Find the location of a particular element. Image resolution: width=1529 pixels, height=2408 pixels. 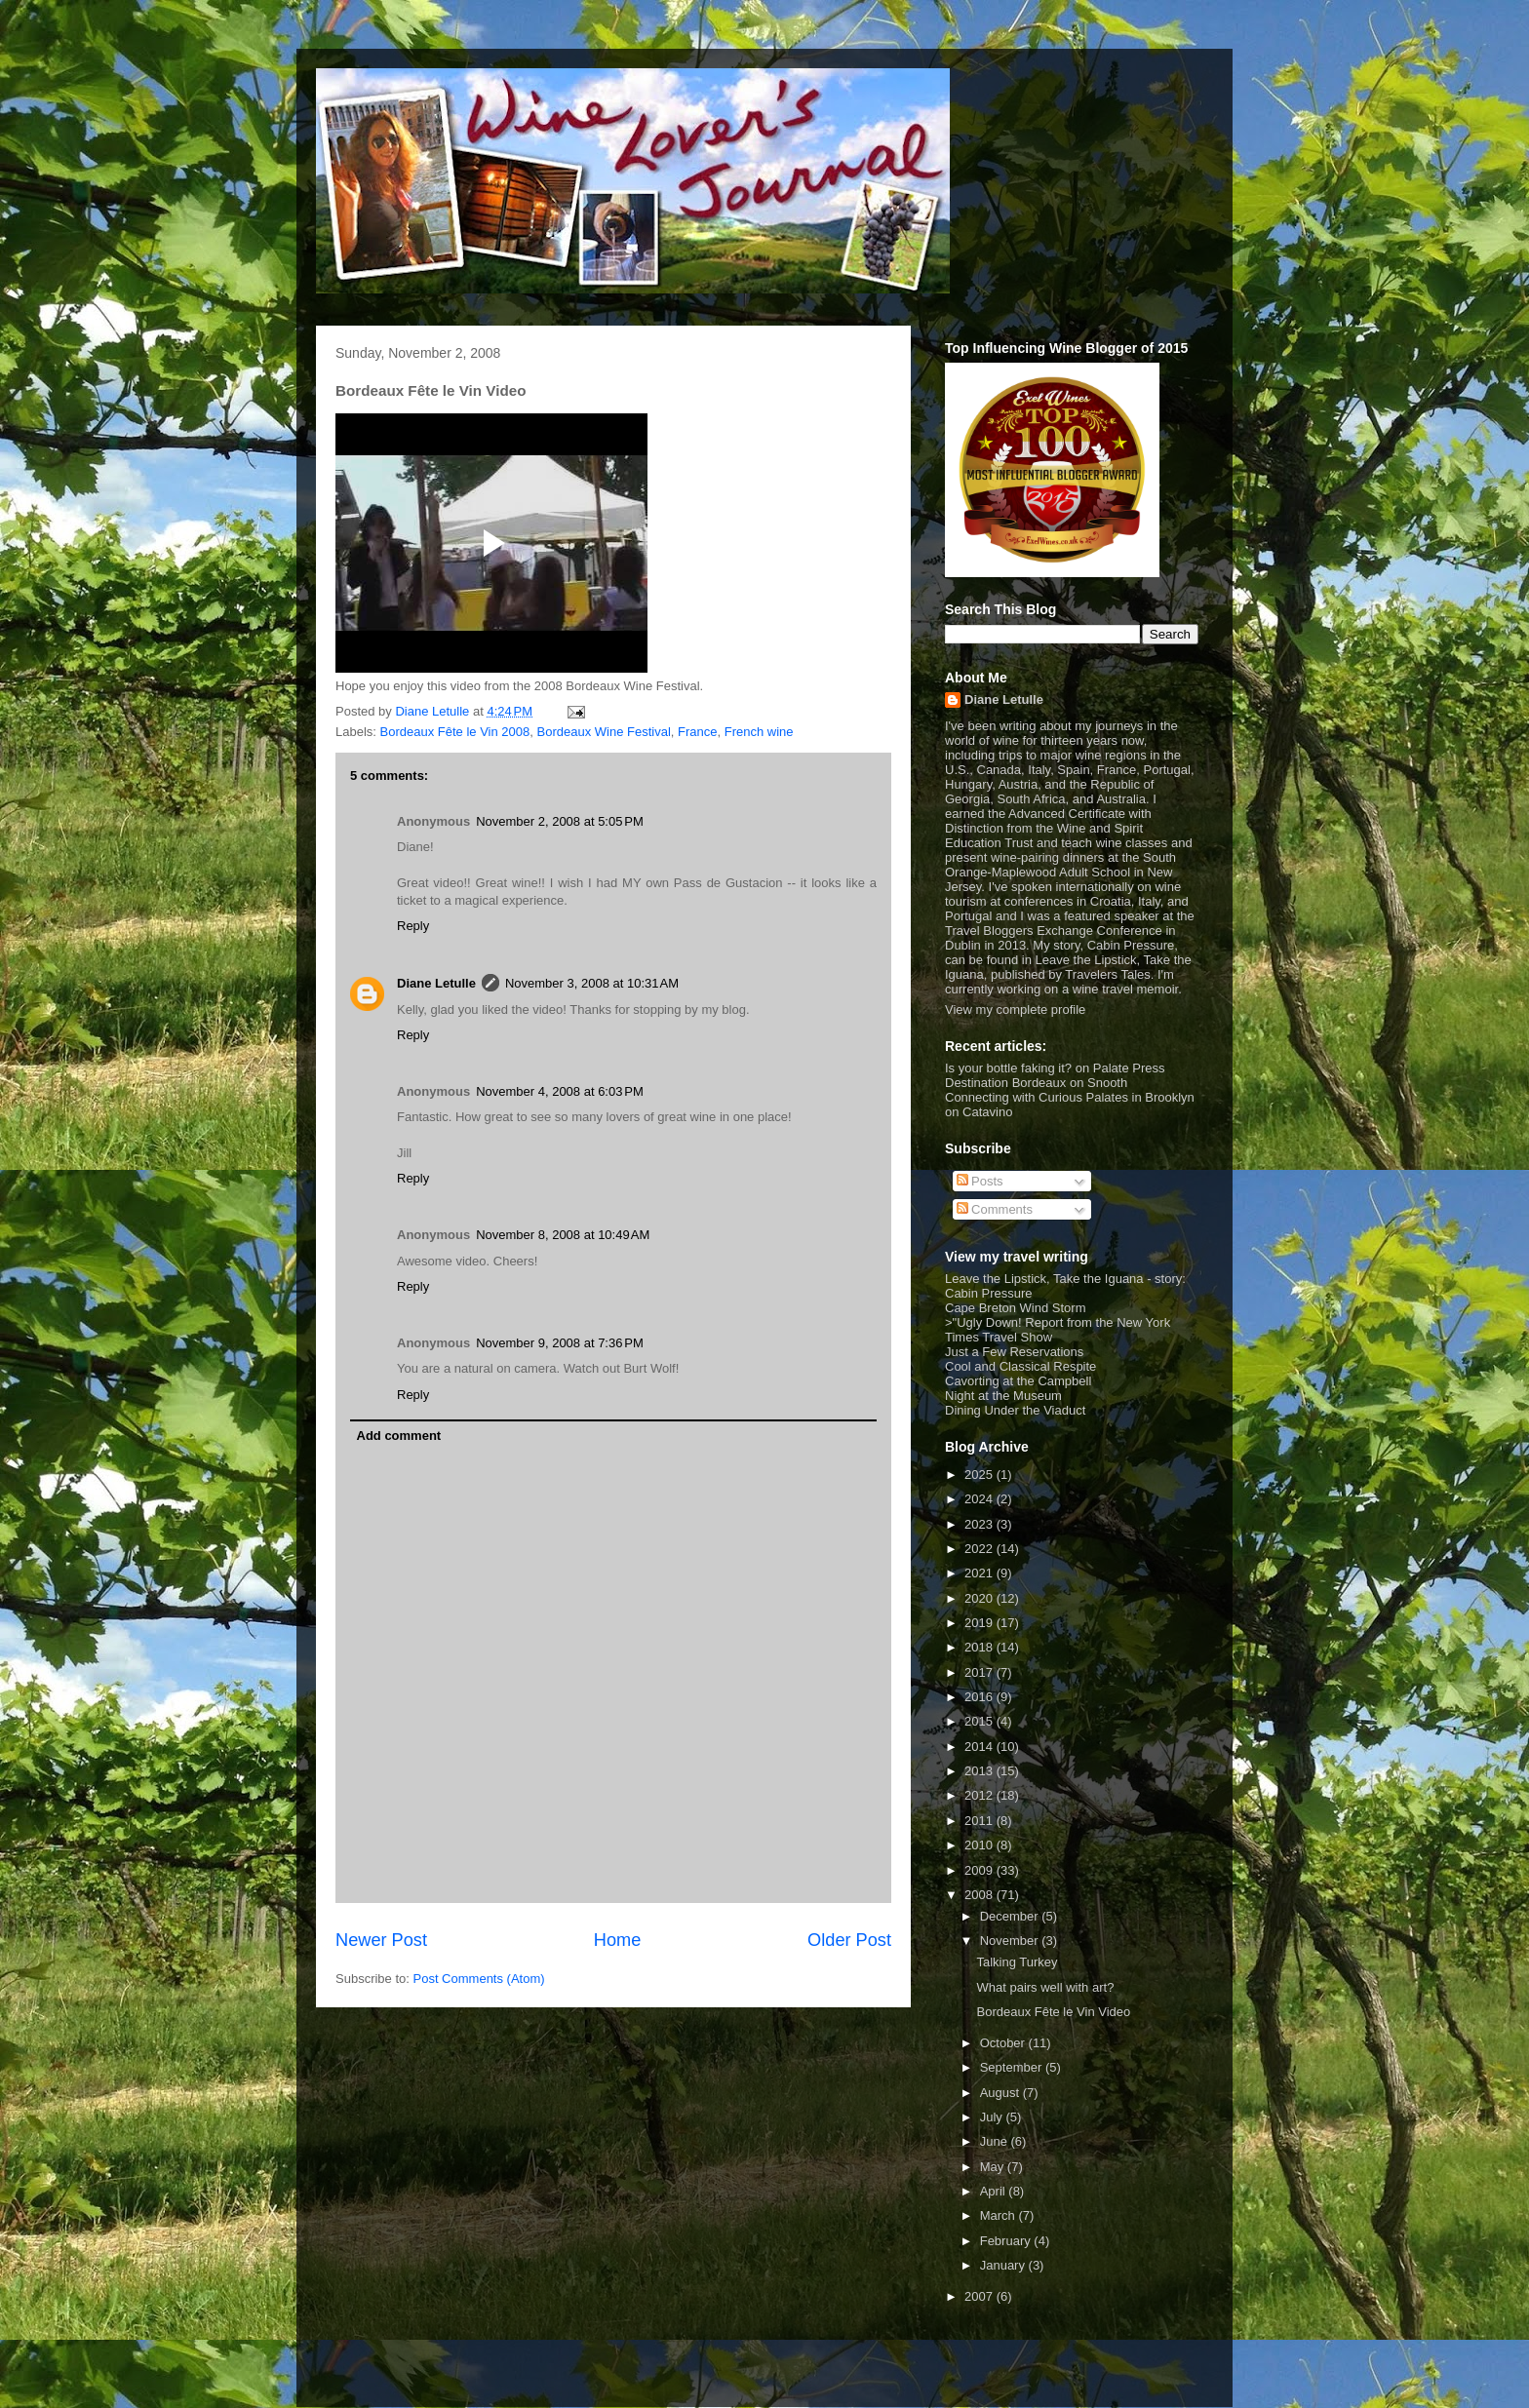

France is located at coordinates (697, 731).